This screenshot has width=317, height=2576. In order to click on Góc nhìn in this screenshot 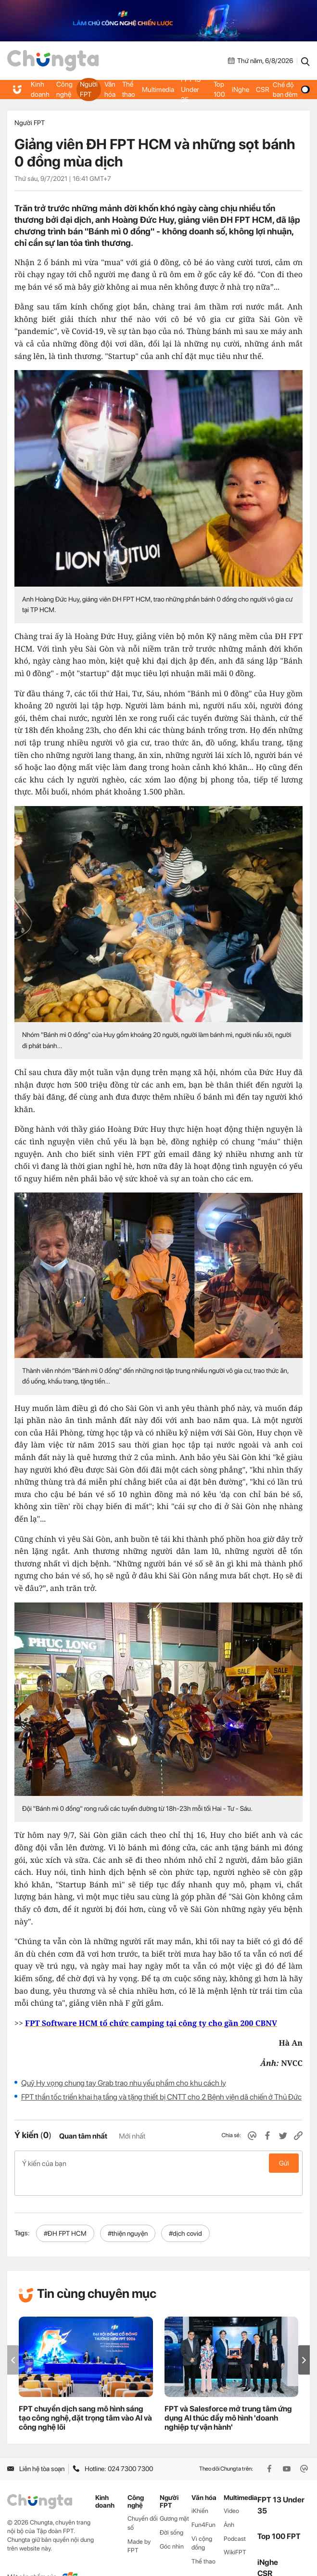, I will do `click(172, 2525)`.